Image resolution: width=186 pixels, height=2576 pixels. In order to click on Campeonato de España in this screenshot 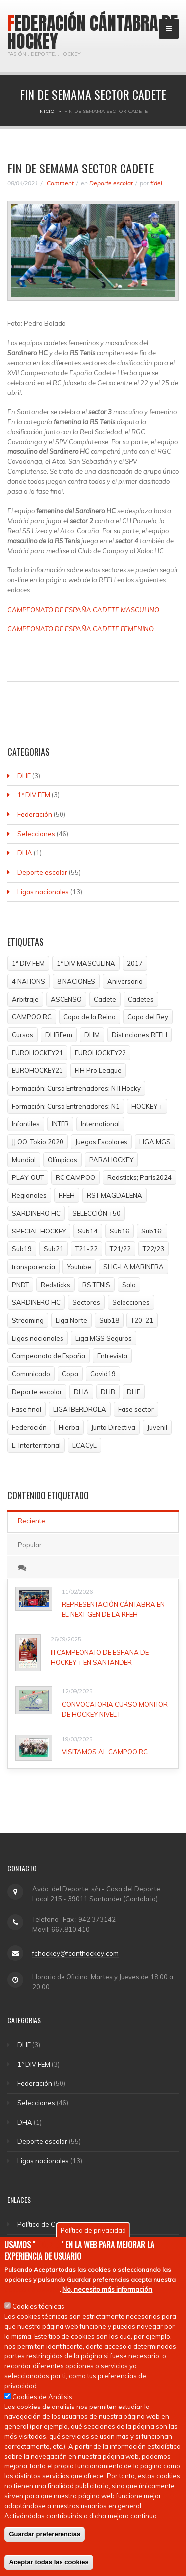, I will do `click(48, 1356)`.